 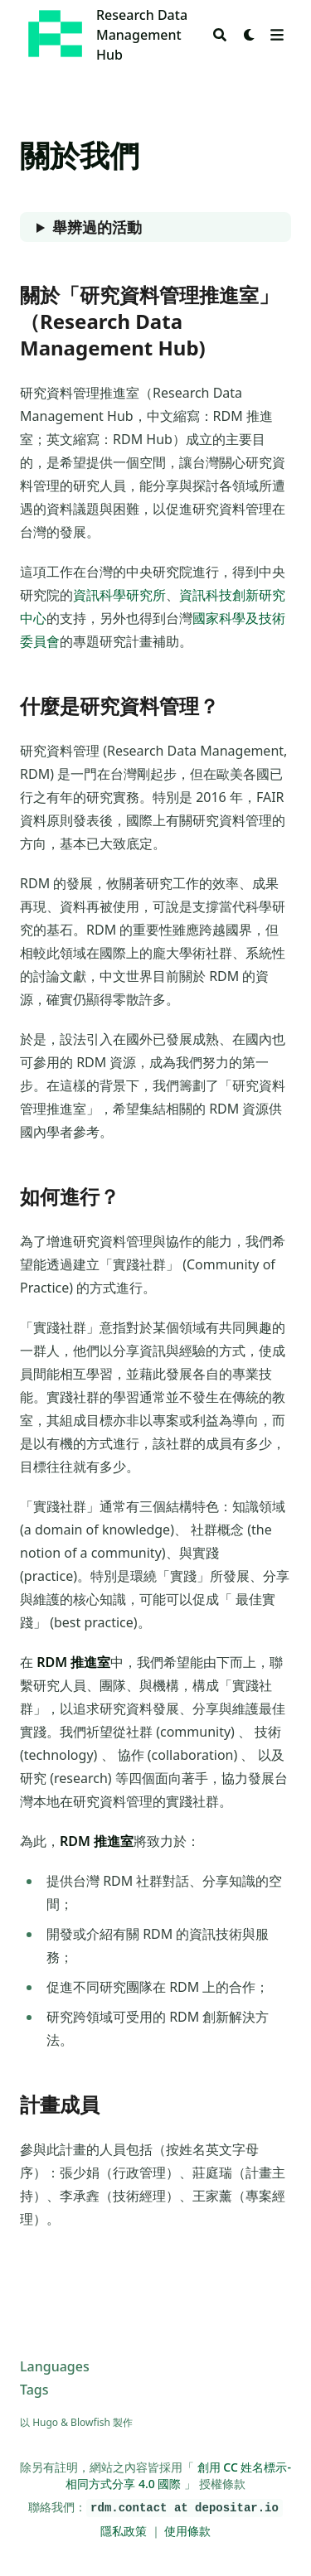 I want to click on [Dark mode switcher], so click(x=249, y=34).